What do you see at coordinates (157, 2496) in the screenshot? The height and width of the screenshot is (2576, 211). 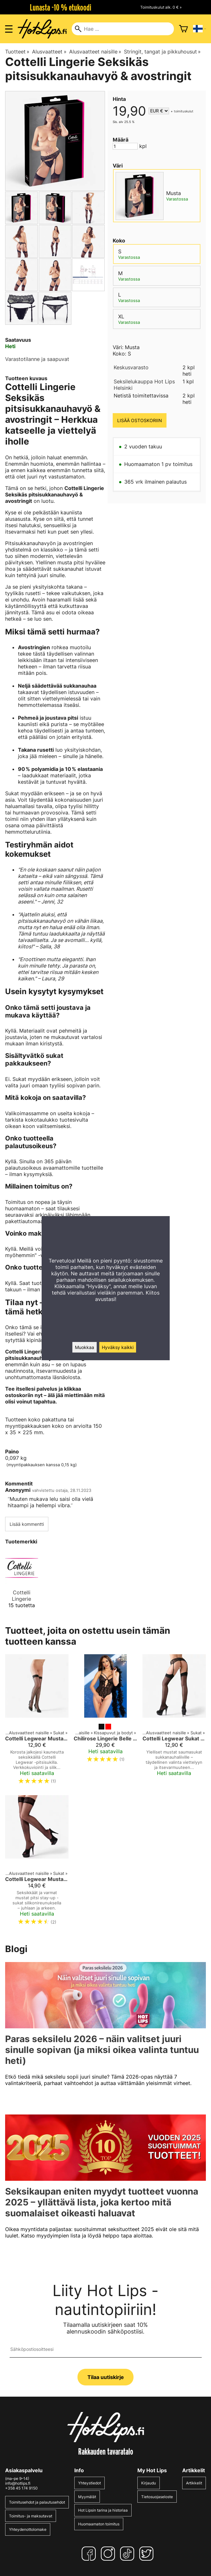 I see `Tietosuojaseloste` at bounding box center [157, 2496].